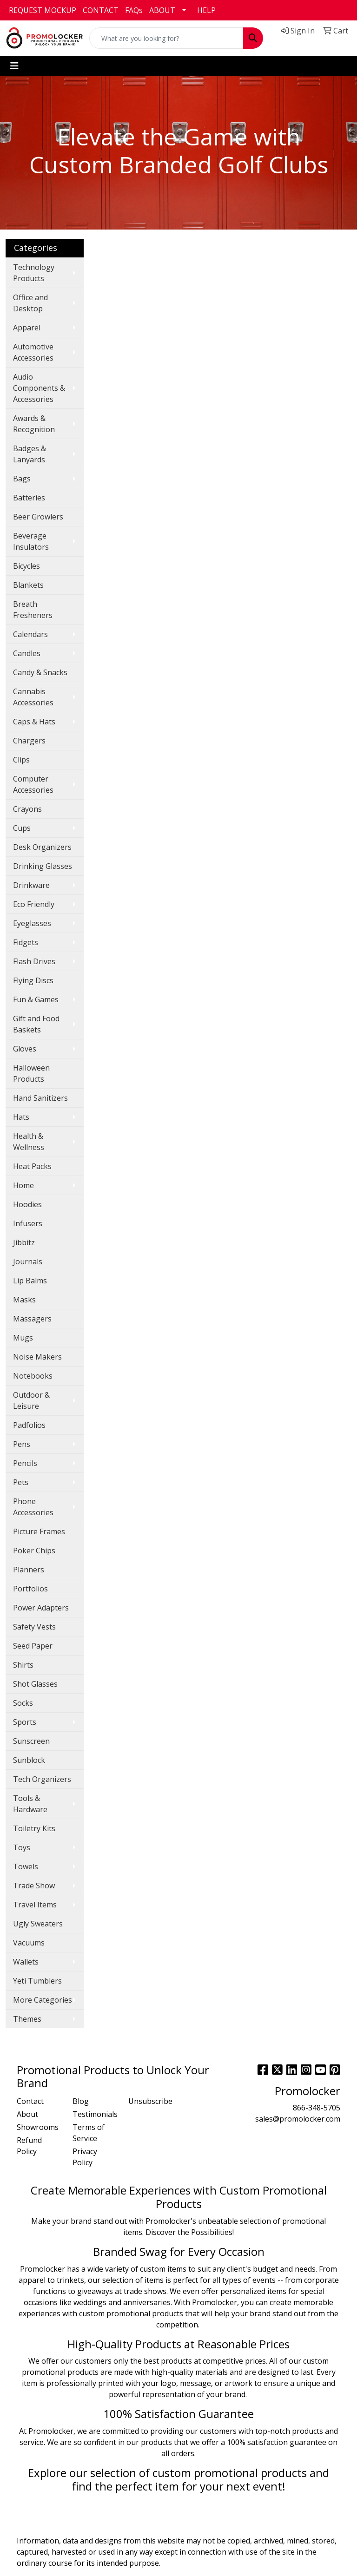 The height and width of the screenshot is (2576, 357). I want to click on Bags, so click(22, 478).